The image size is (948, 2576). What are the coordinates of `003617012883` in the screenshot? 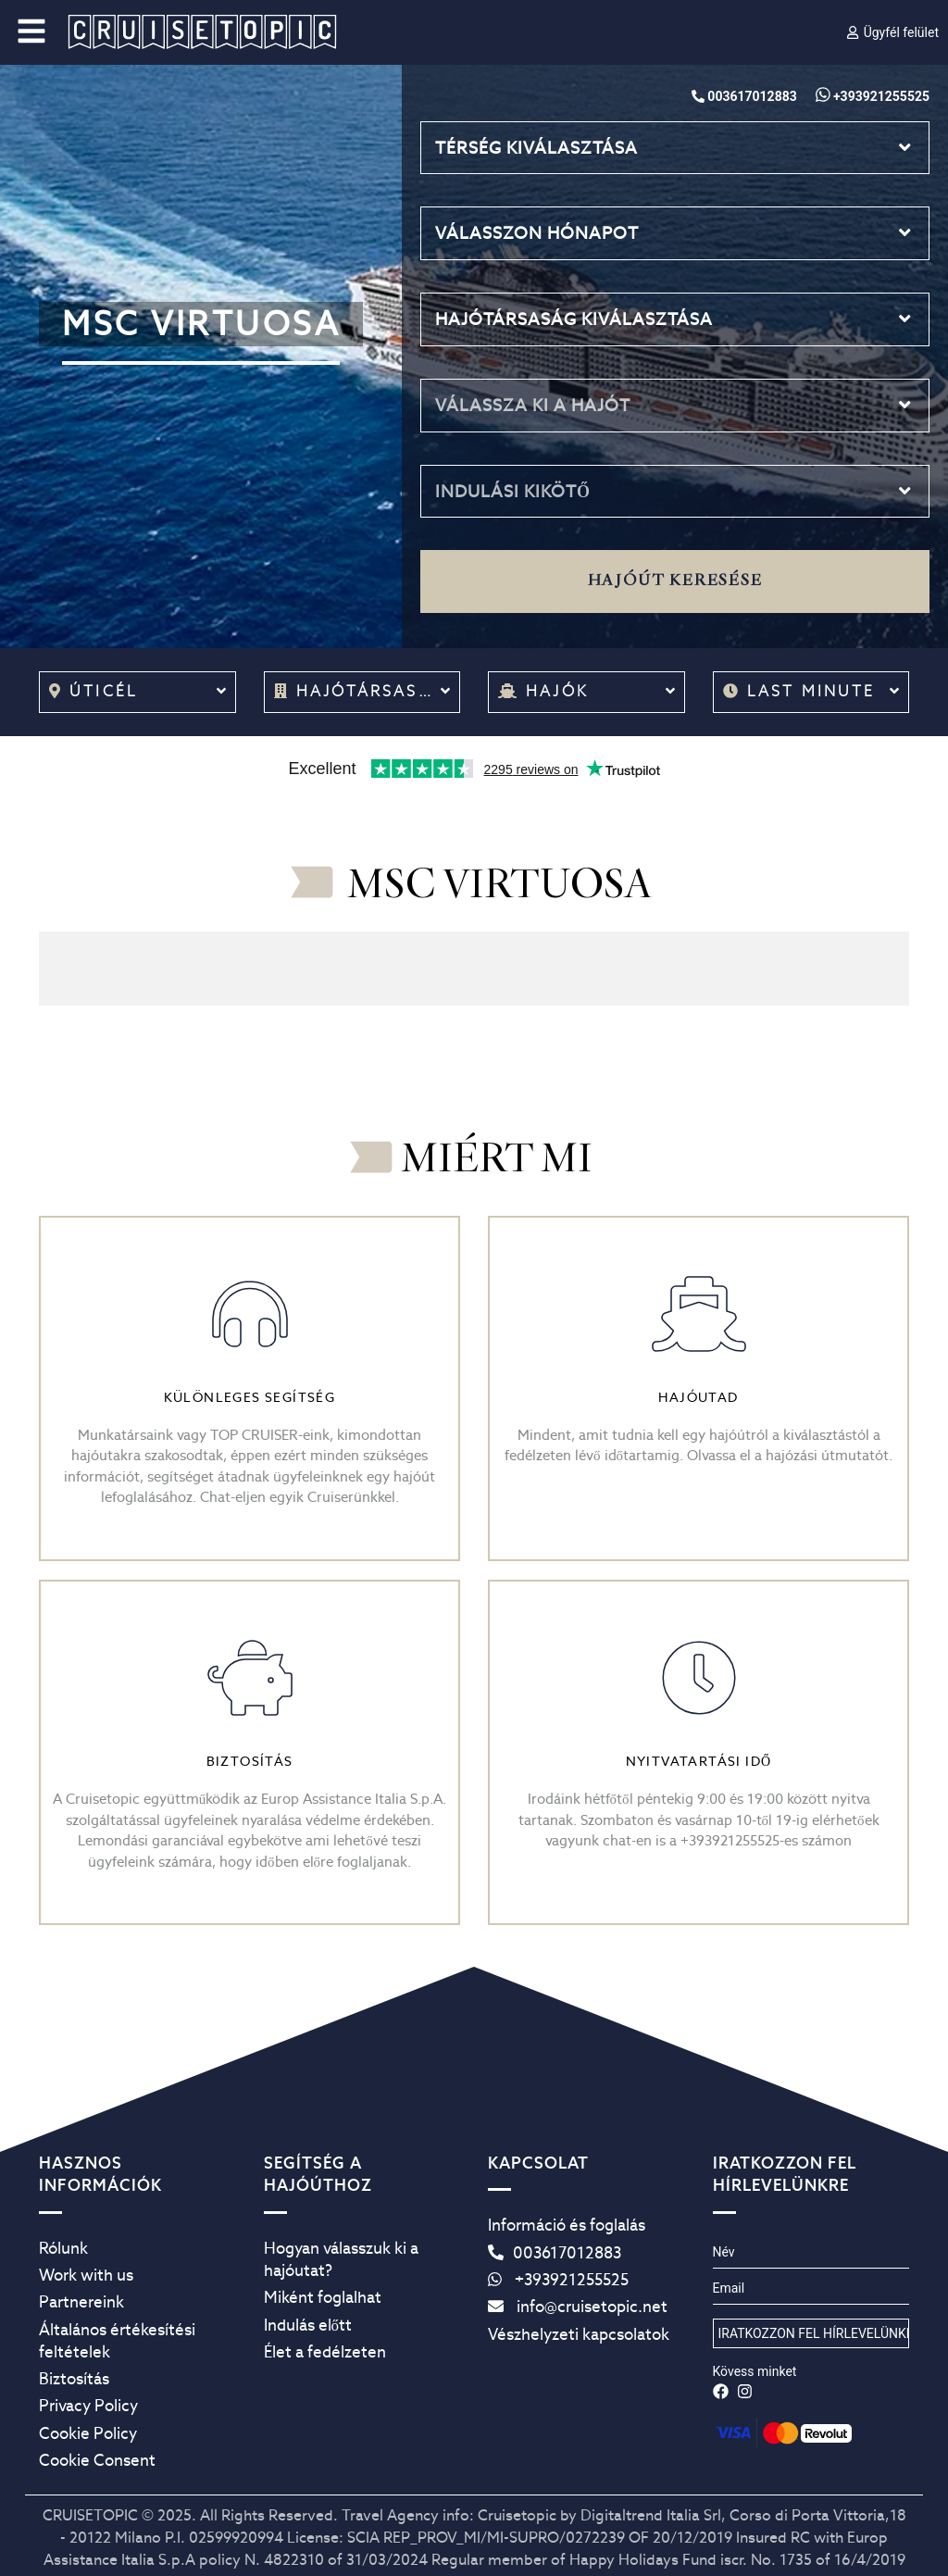 It's located at (554, 2253).